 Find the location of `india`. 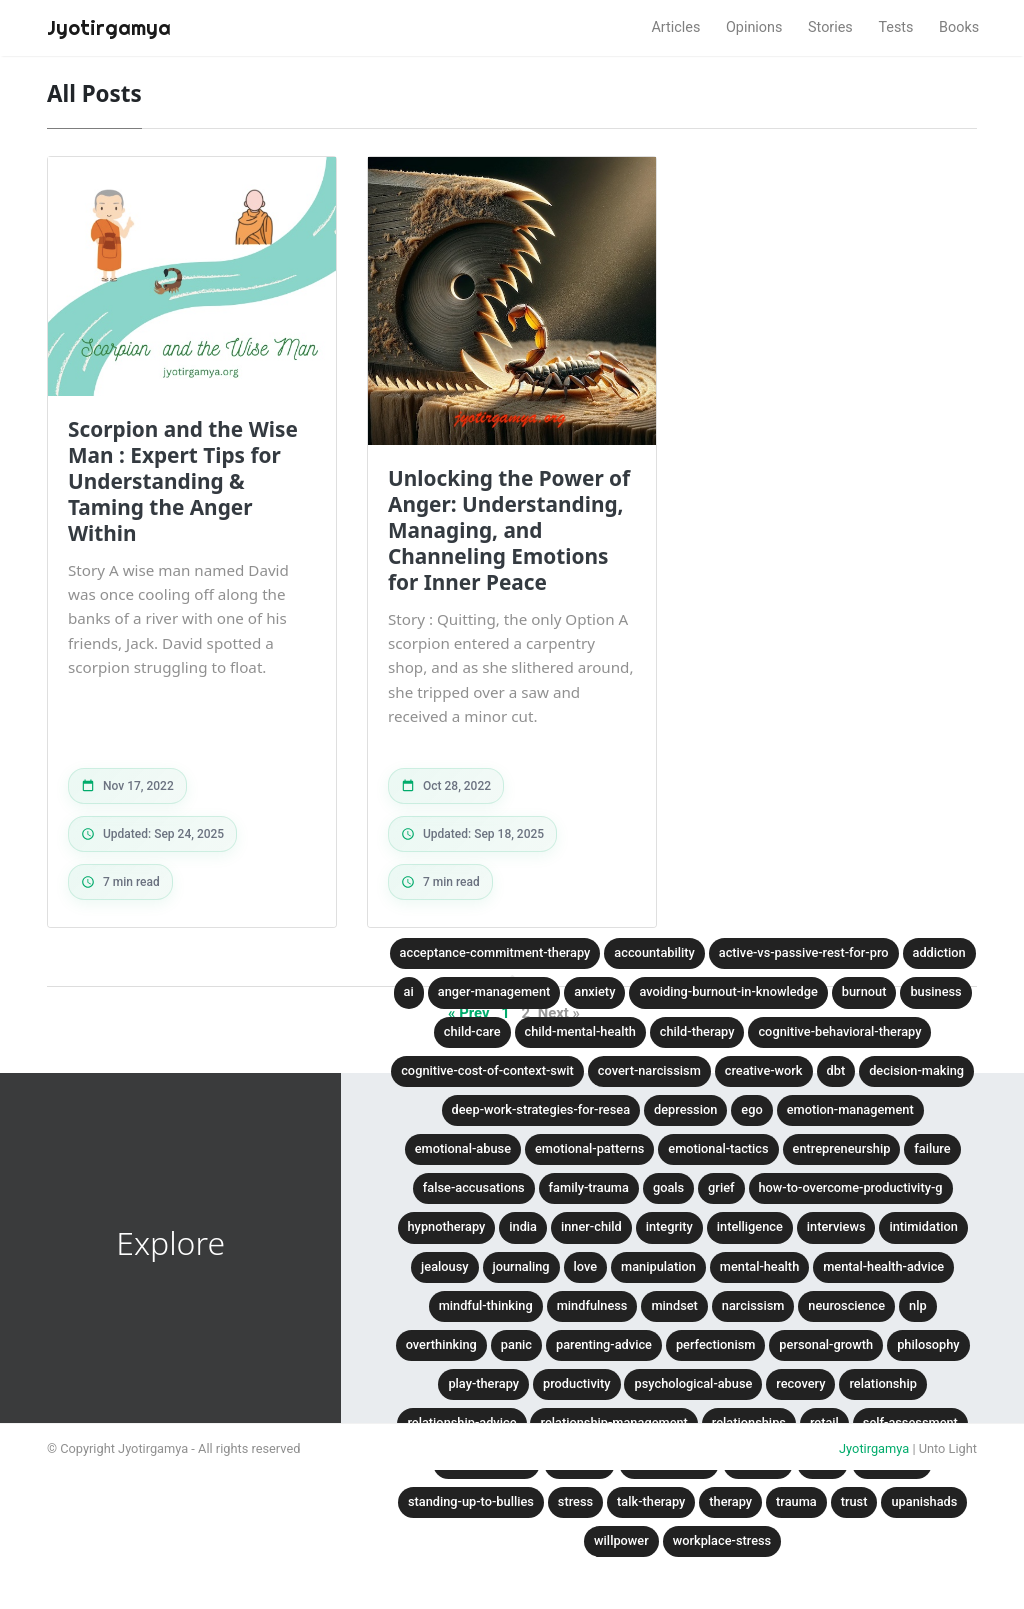

india is located at coordinates (523, 1226).